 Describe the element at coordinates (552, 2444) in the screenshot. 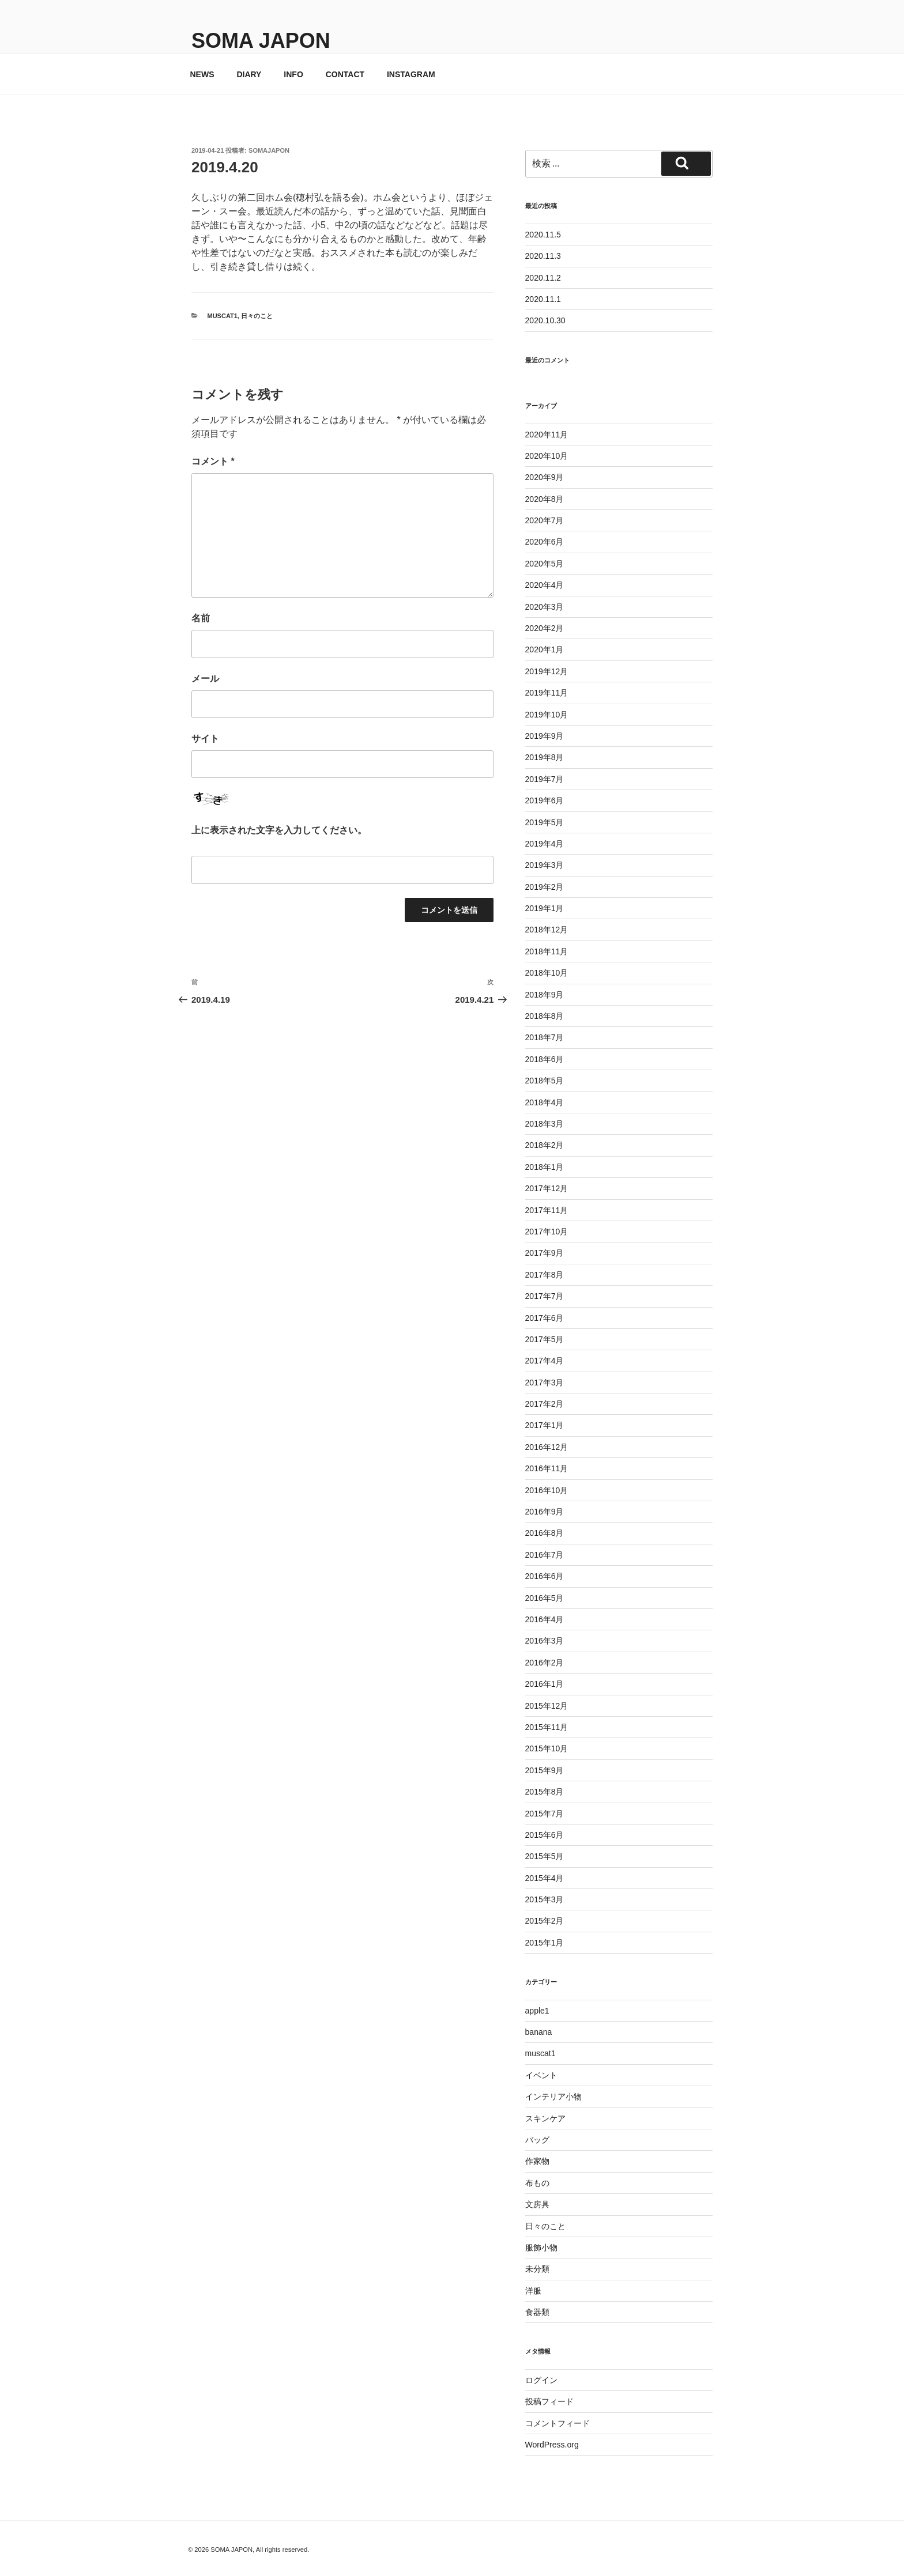

I see `WordPress.org` at that location.